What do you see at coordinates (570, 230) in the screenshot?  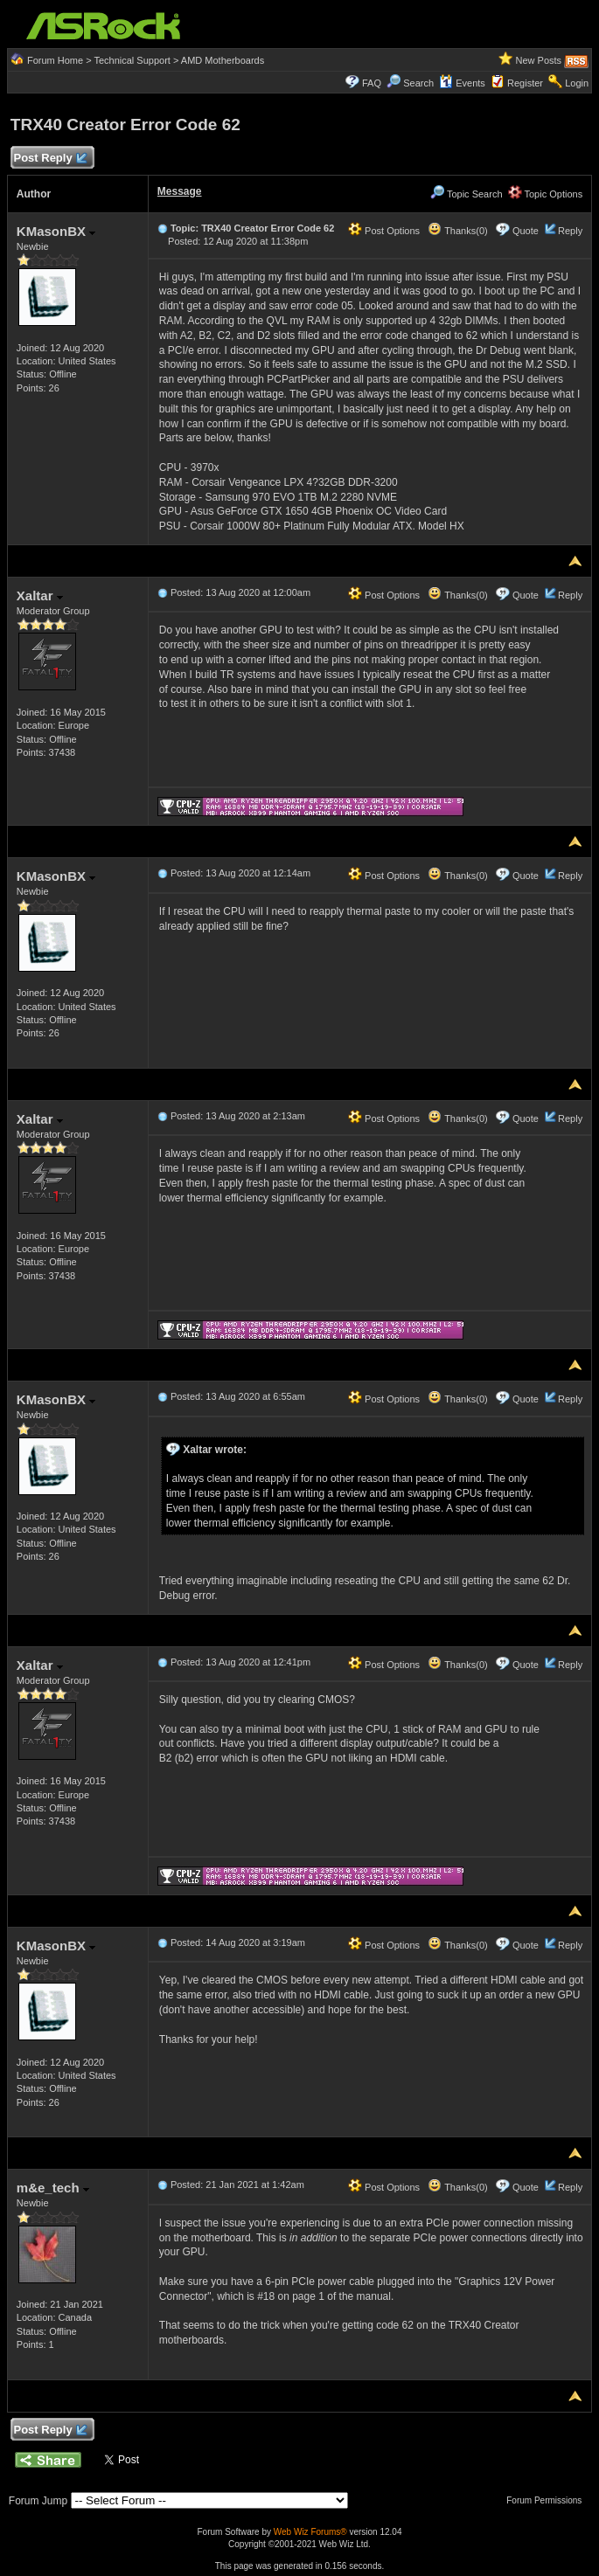 I see `Reply` at bounding box center [570, 230].